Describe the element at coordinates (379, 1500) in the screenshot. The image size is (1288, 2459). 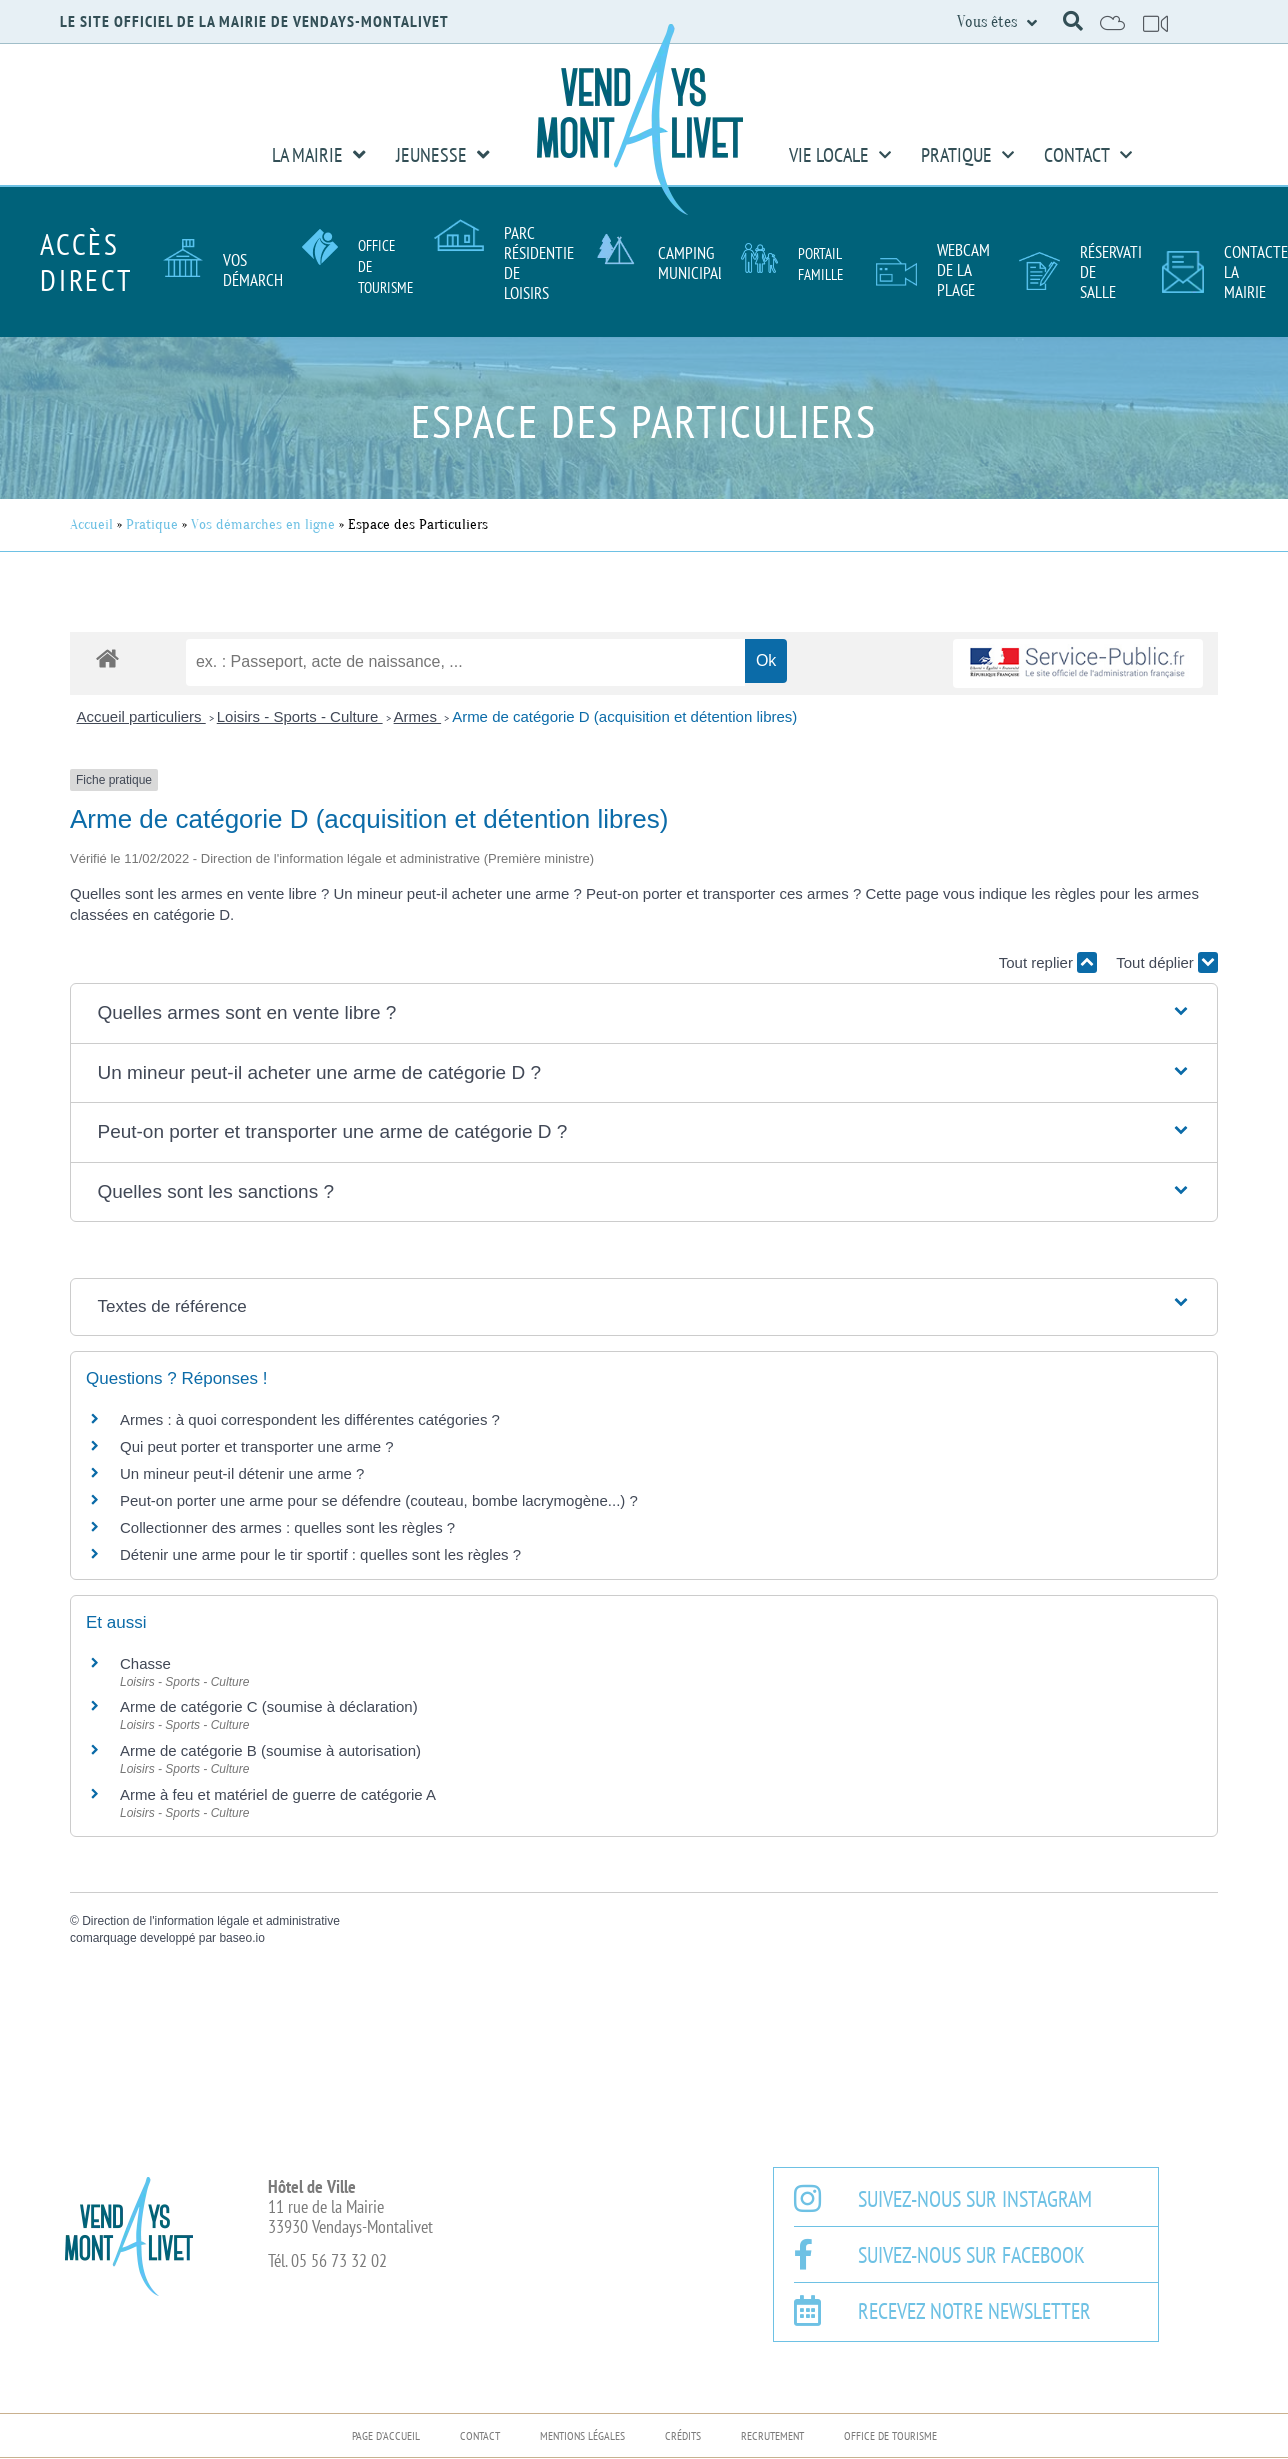
I see `Peut-on porter une arme pour se défendre (couteau, bombe lacrymogène...) ?` at that location.